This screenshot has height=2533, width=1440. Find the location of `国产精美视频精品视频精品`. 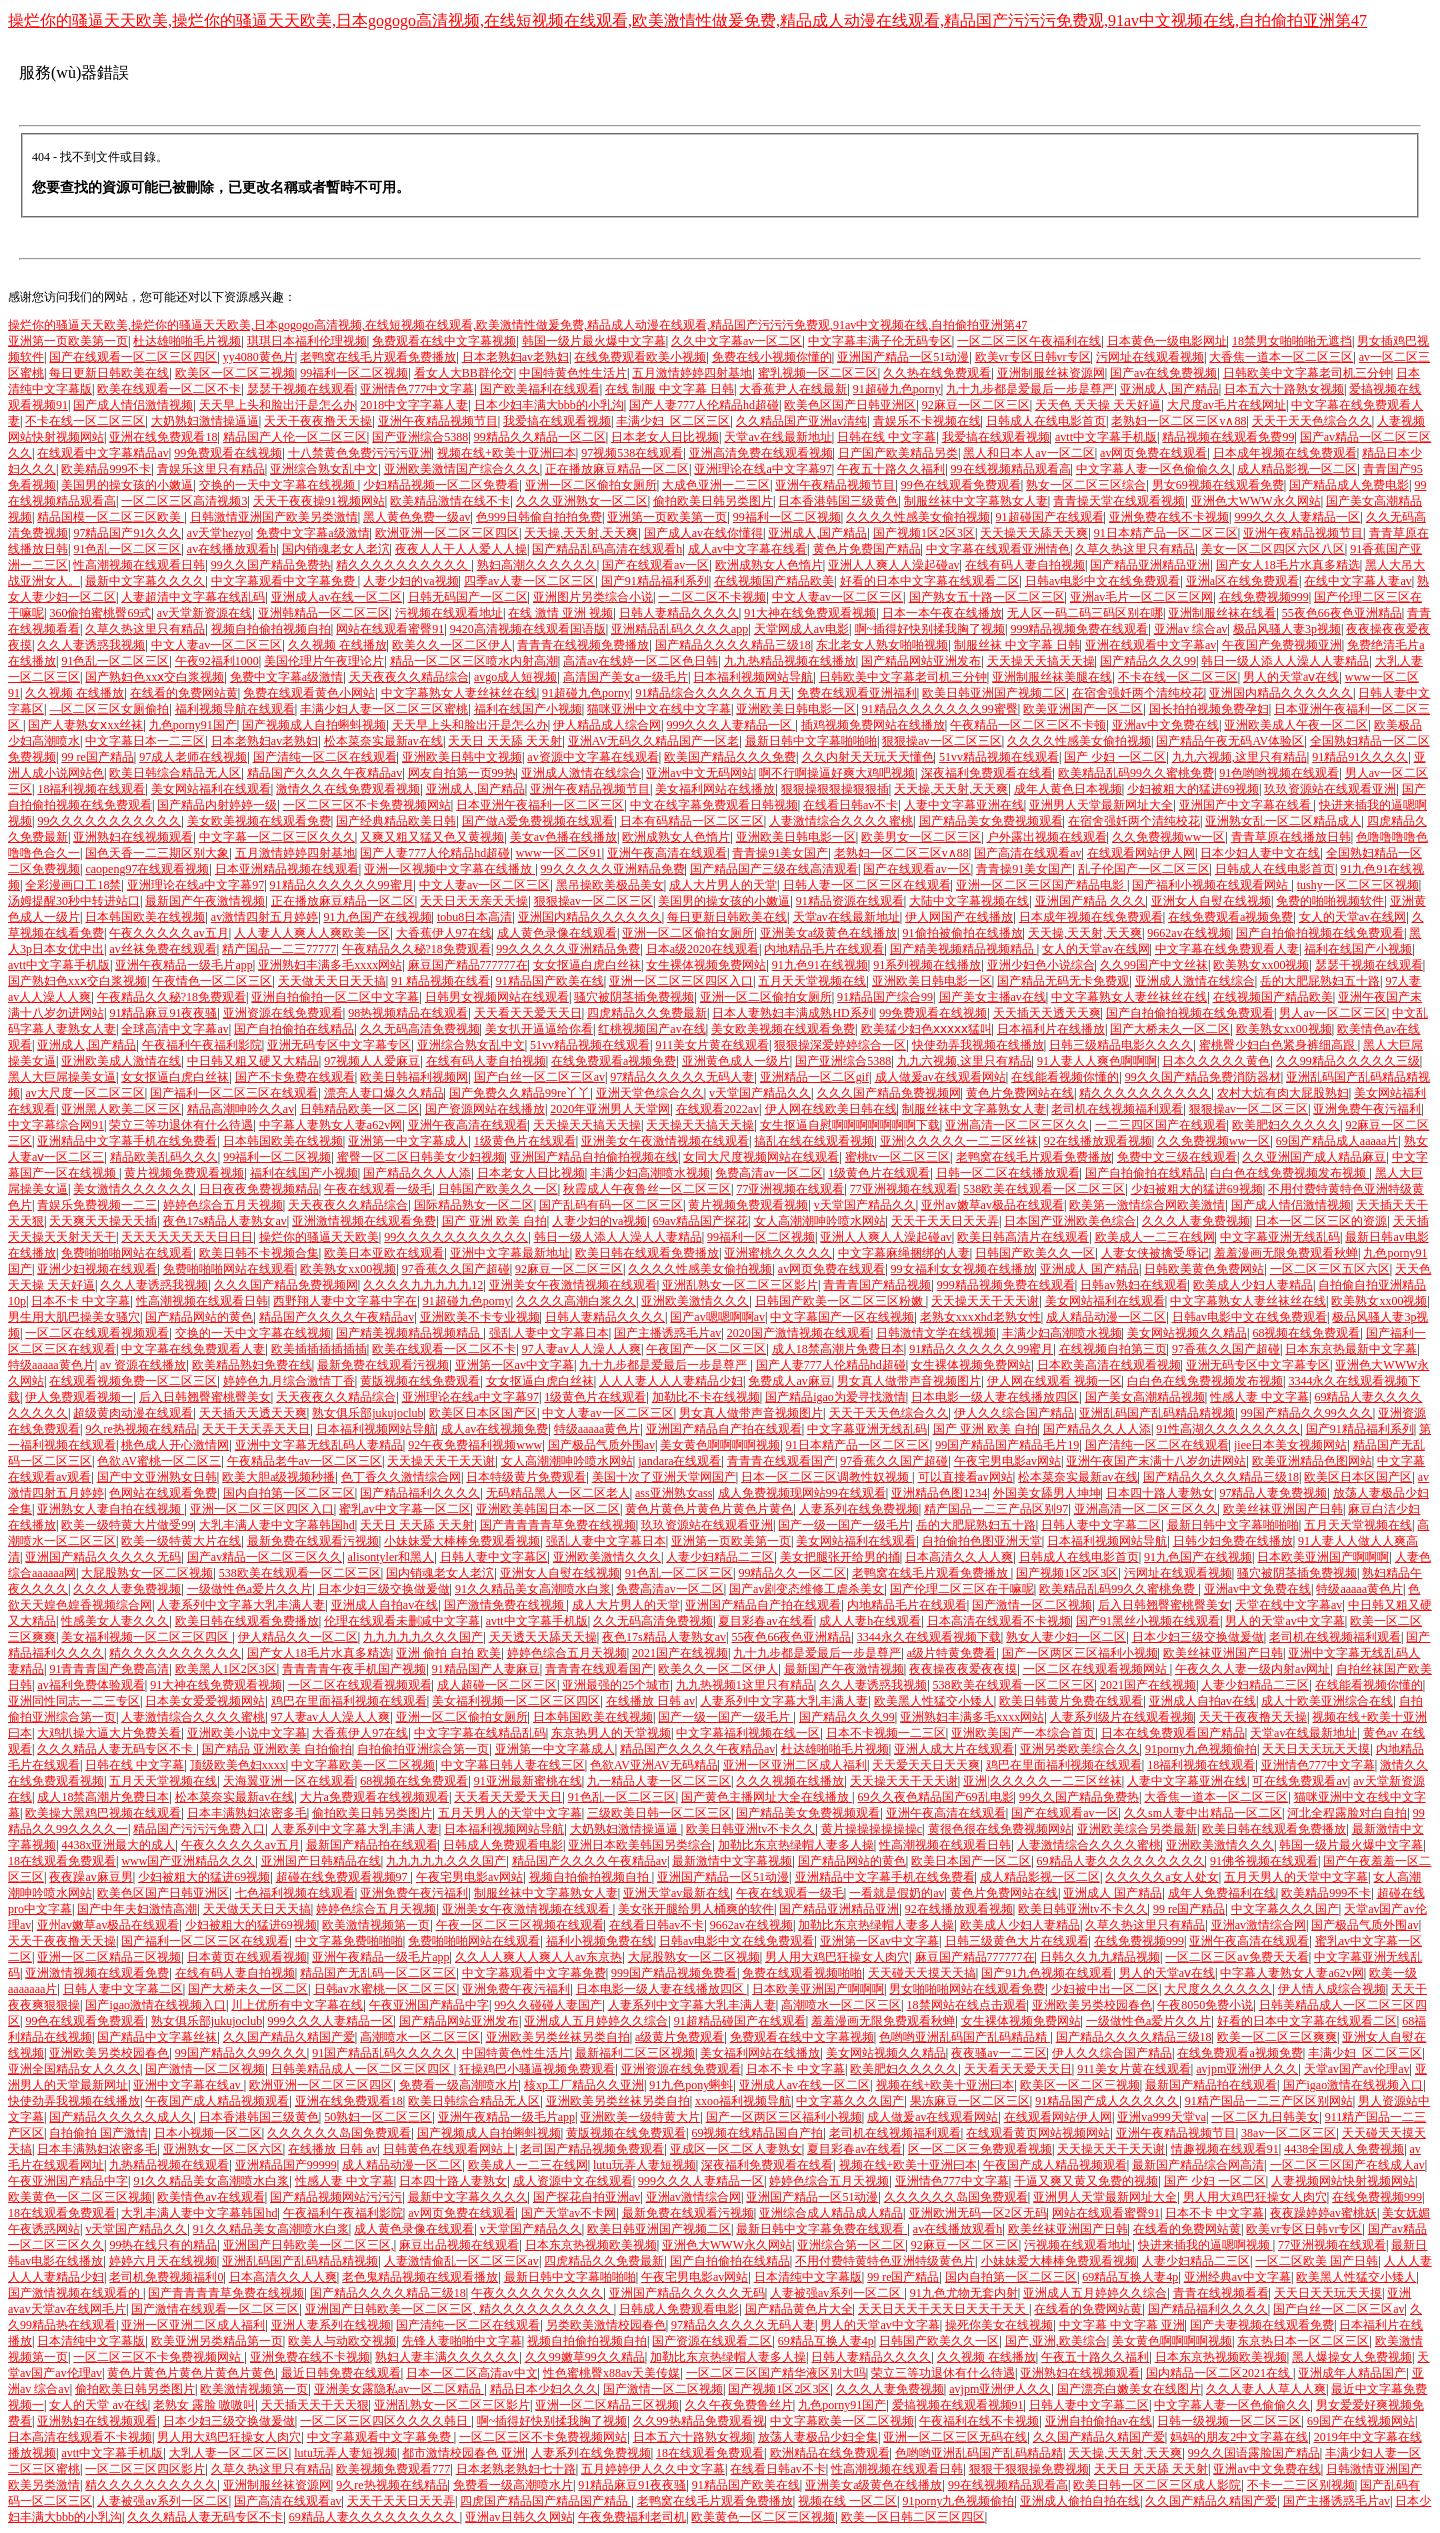

国产精美视频精品视频精品 is located at coordinates (963, 949).